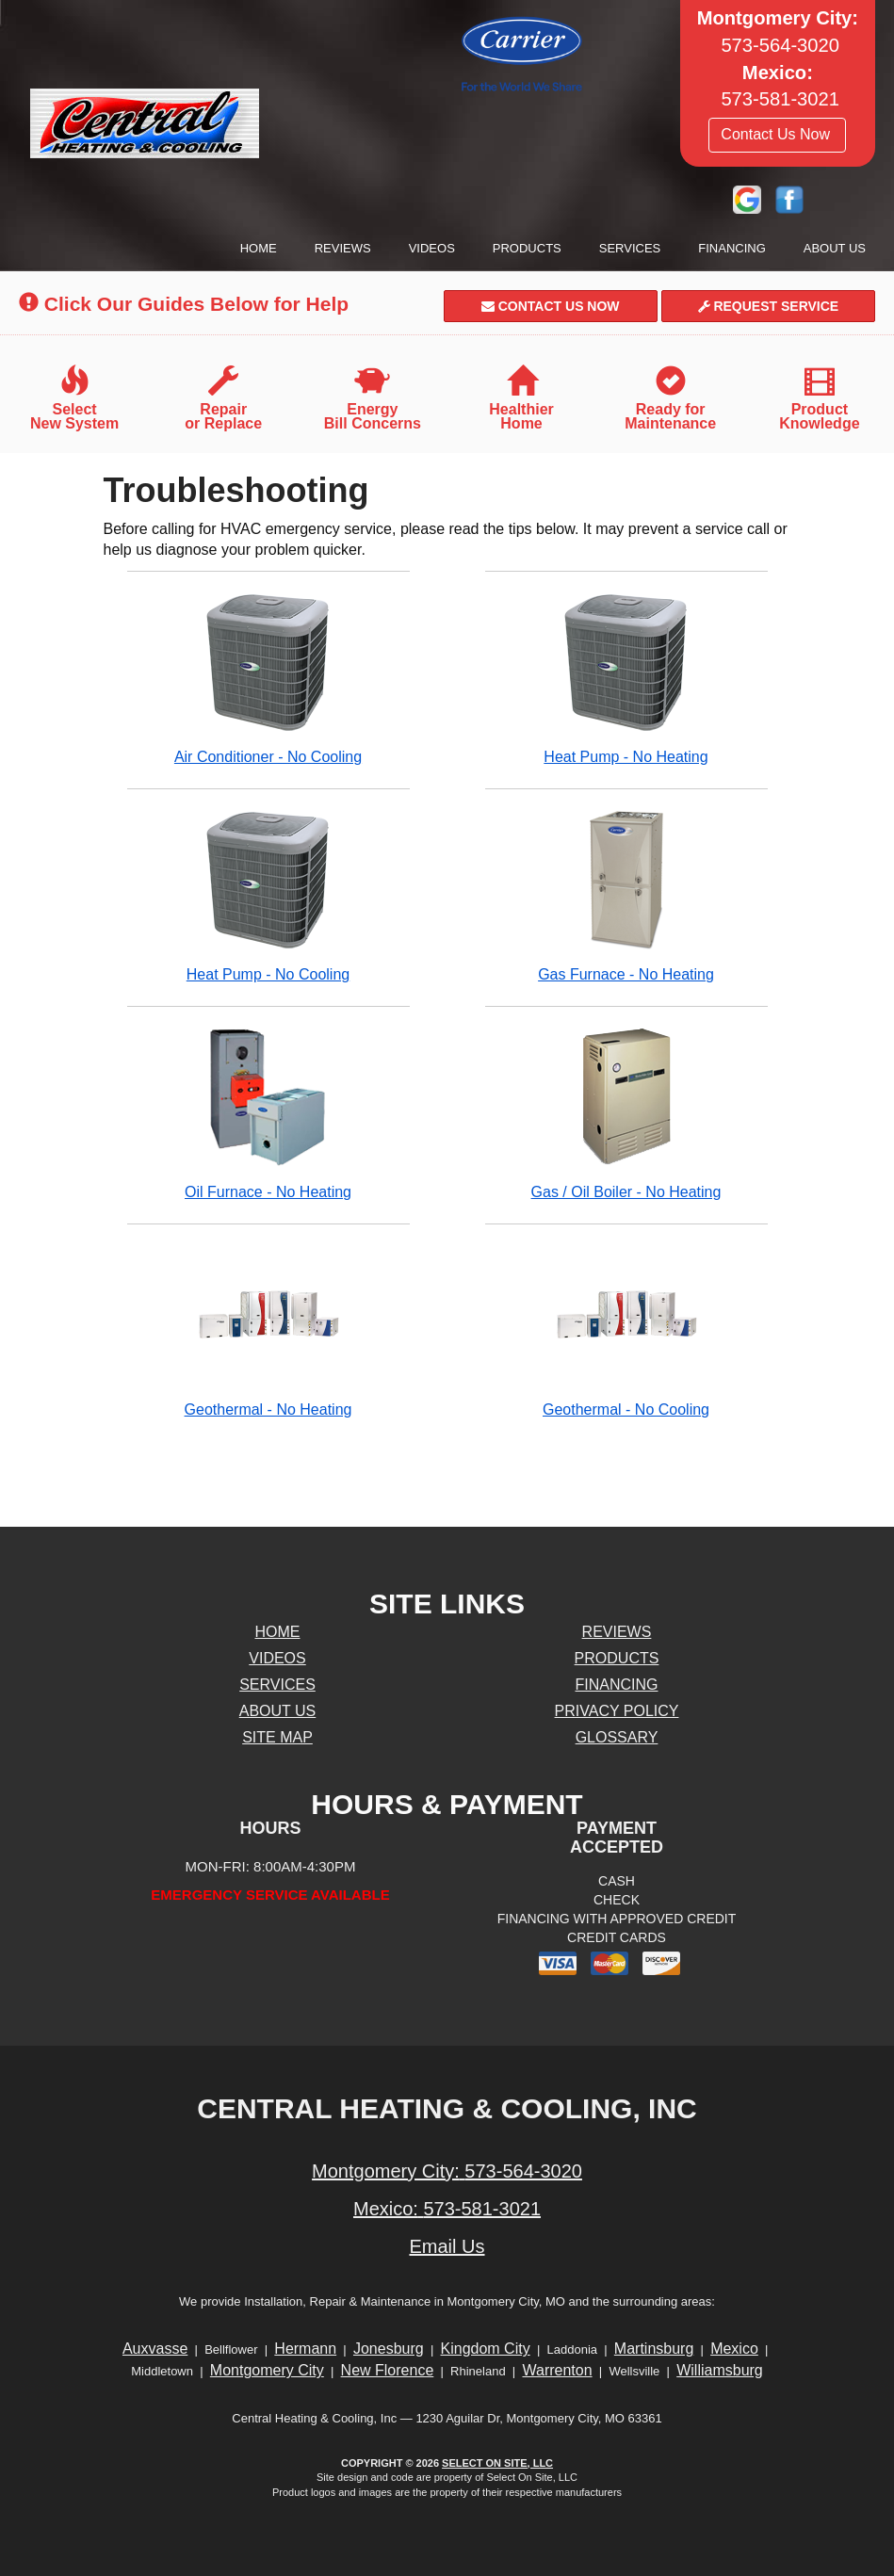  Describe the element at coordinates (258, 248) in the screenshot. I see `Home` at that location.